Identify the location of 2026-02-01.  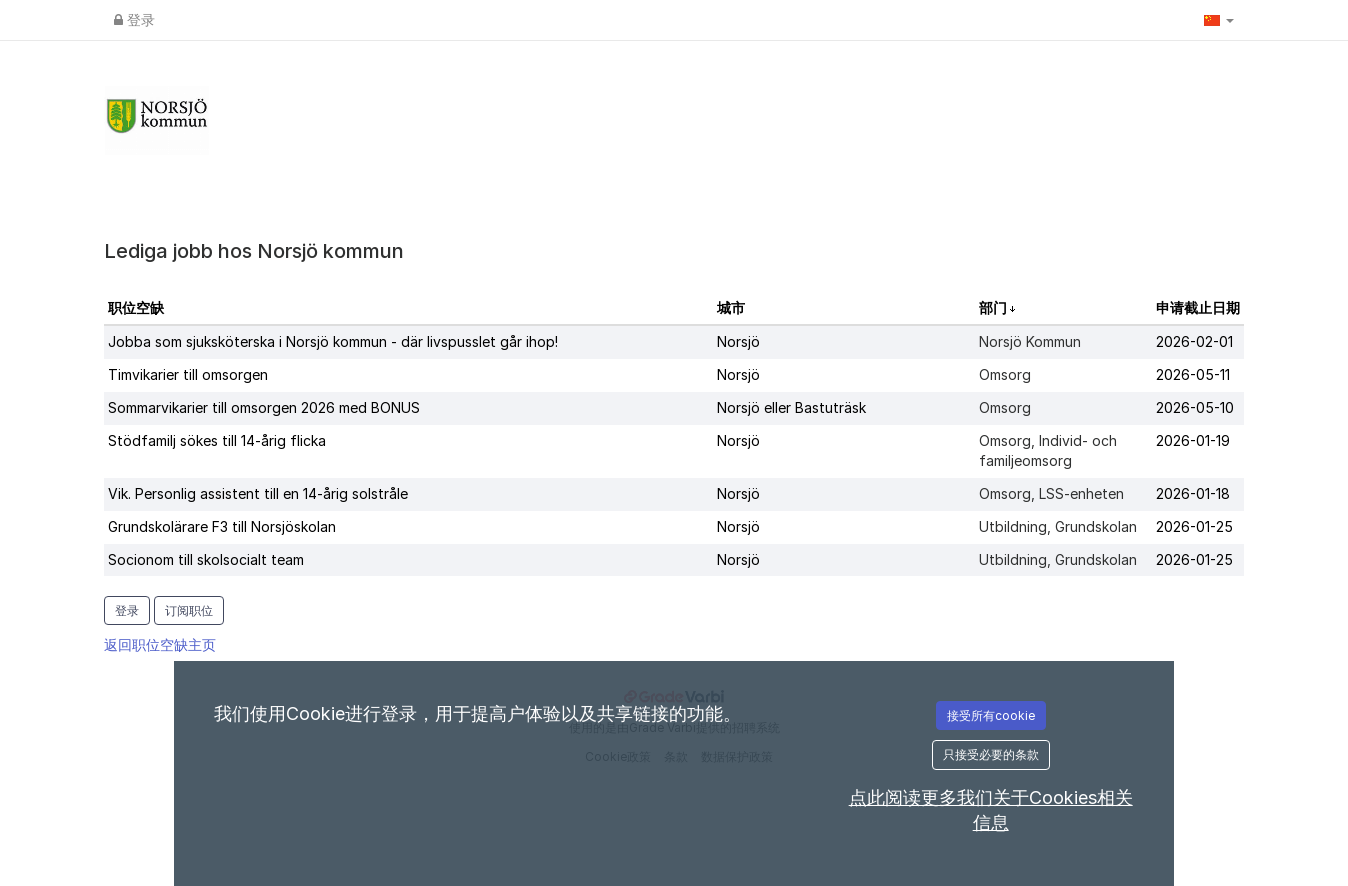
(1194, 341).